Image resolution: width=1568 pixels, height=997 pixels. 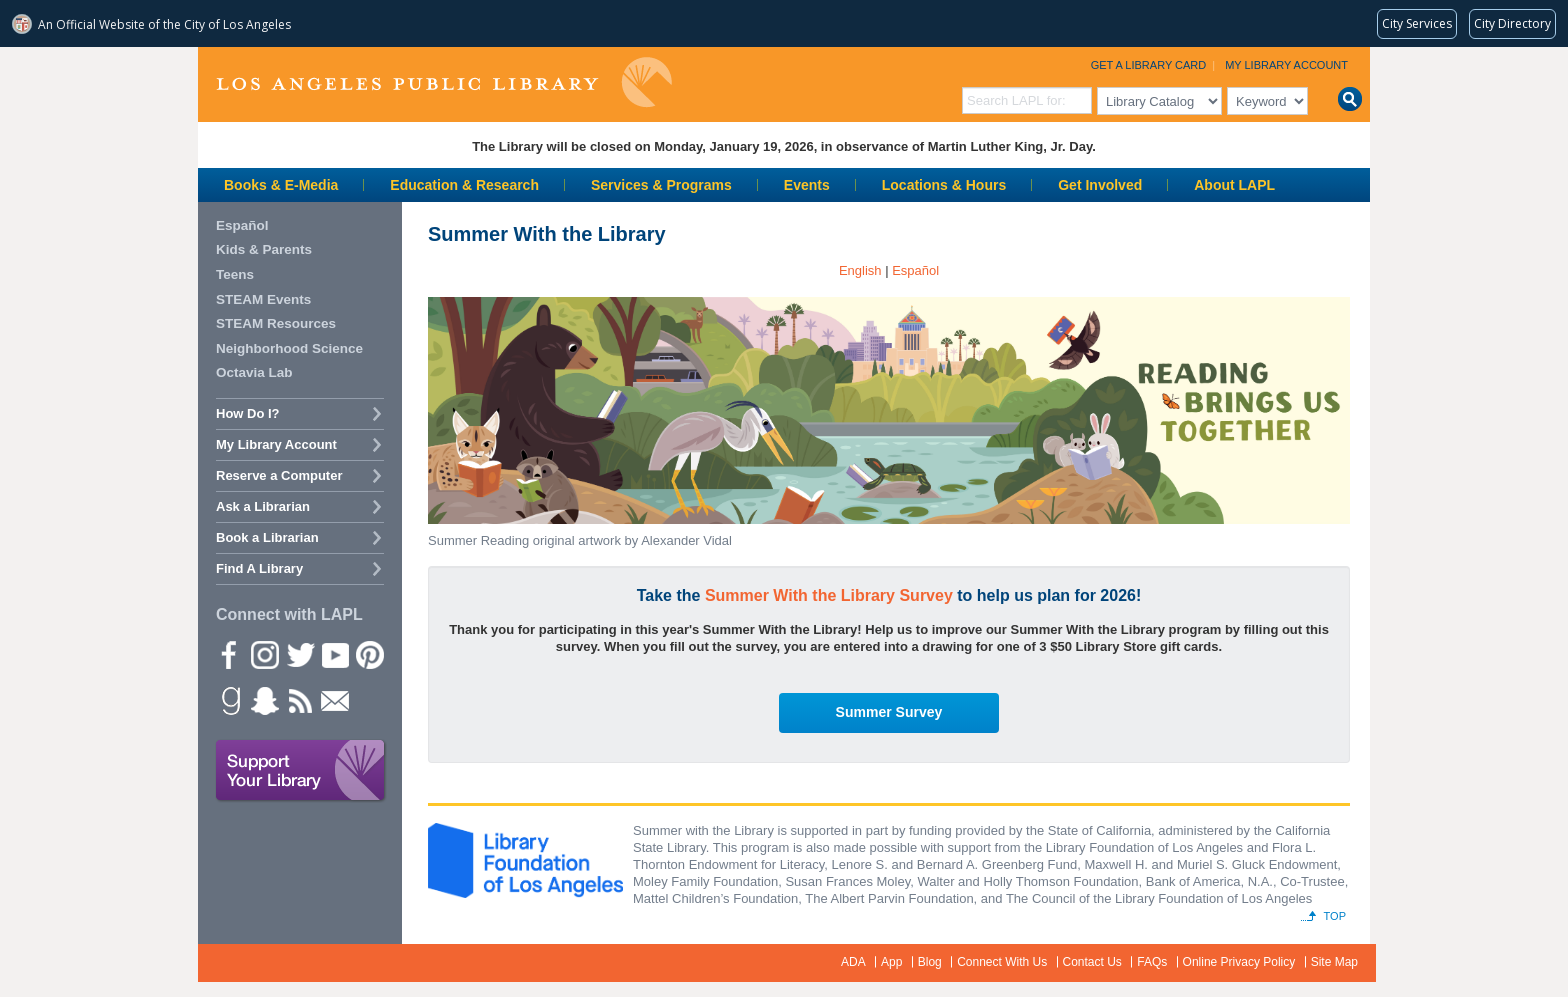 I want to click on Online Privacy Policy, so click(x=1239, y=962).